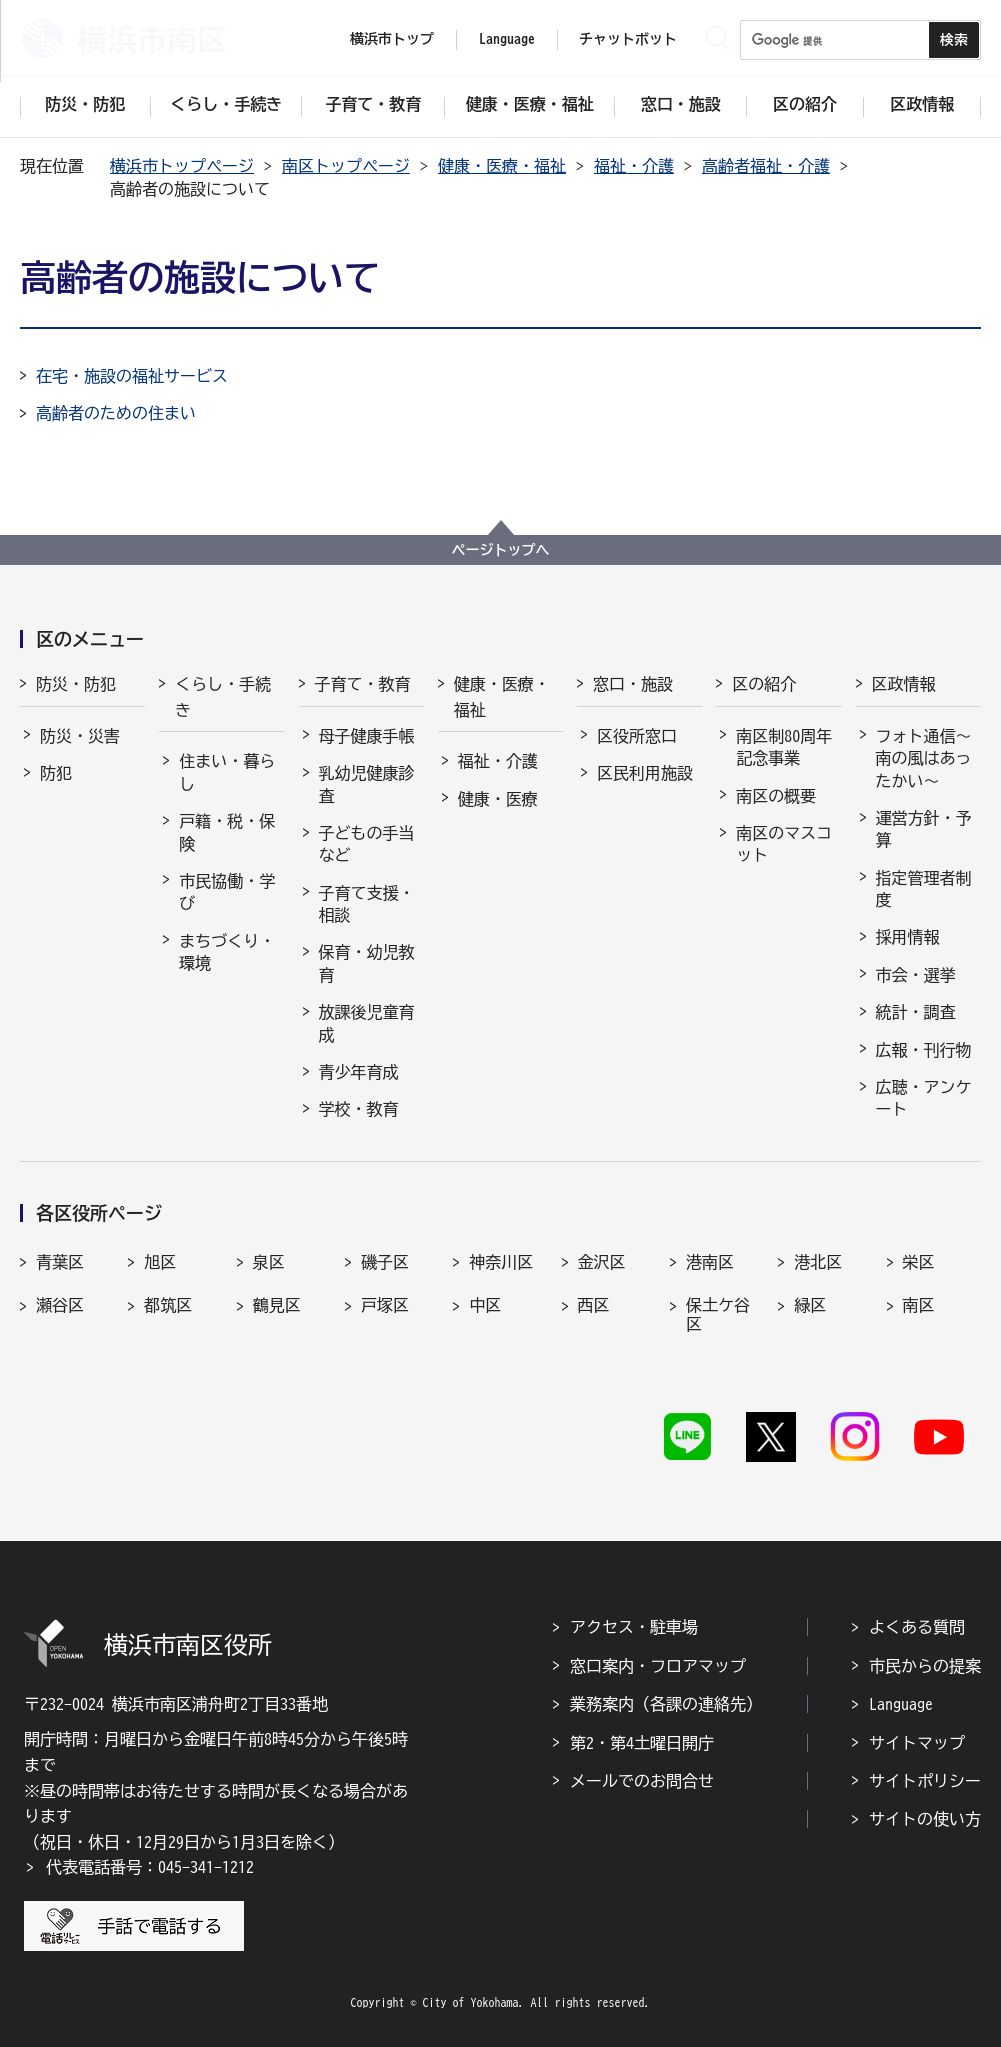 Image resolution: width=1001 pixels, height=2047 pixels. I want to click on サイトの使い方, so click(925, 1819).